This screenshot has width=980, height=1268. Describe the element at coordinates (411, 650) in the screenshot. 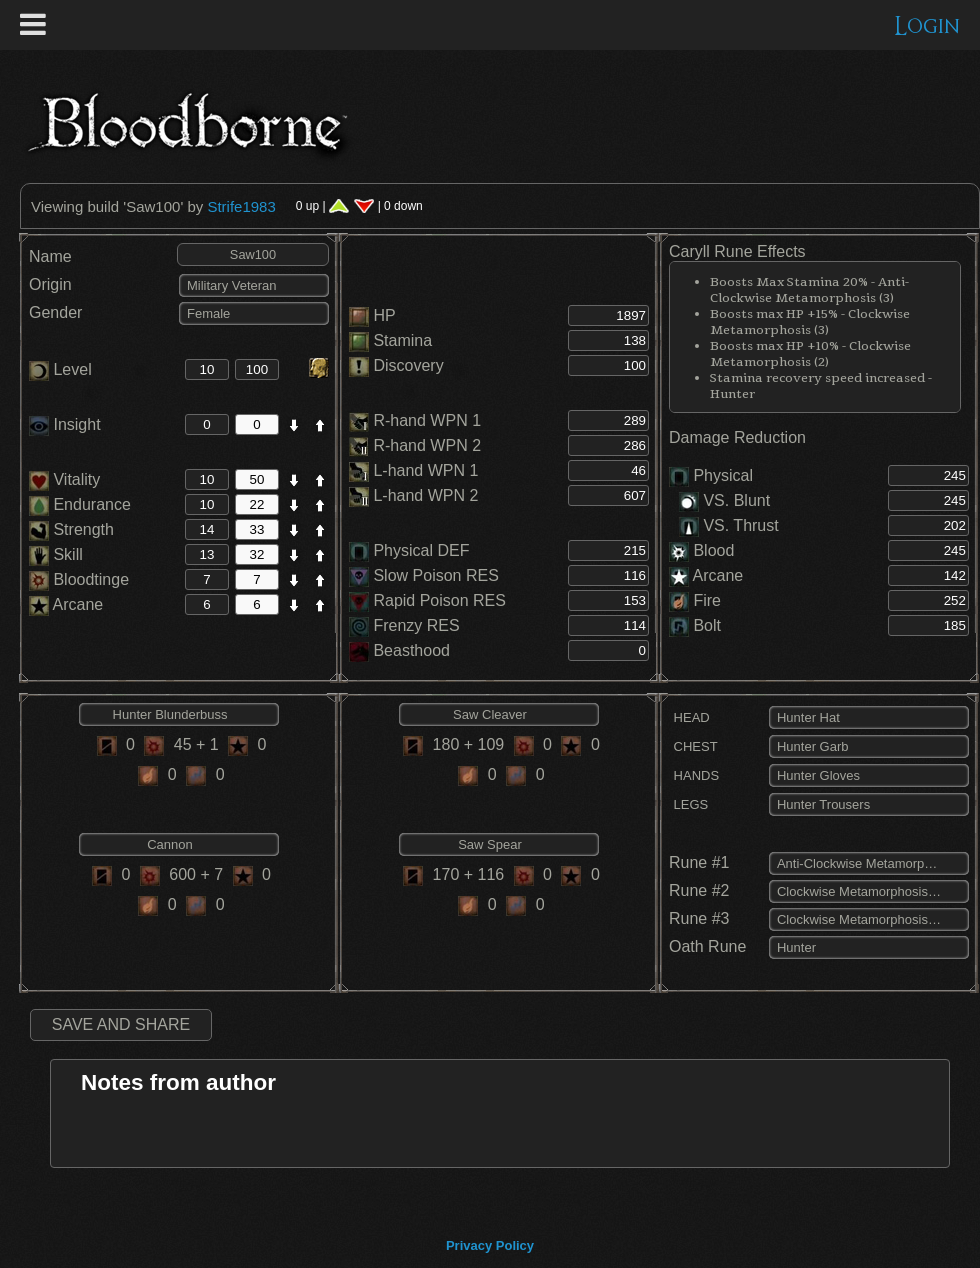

I see `Beasthood` at that location.